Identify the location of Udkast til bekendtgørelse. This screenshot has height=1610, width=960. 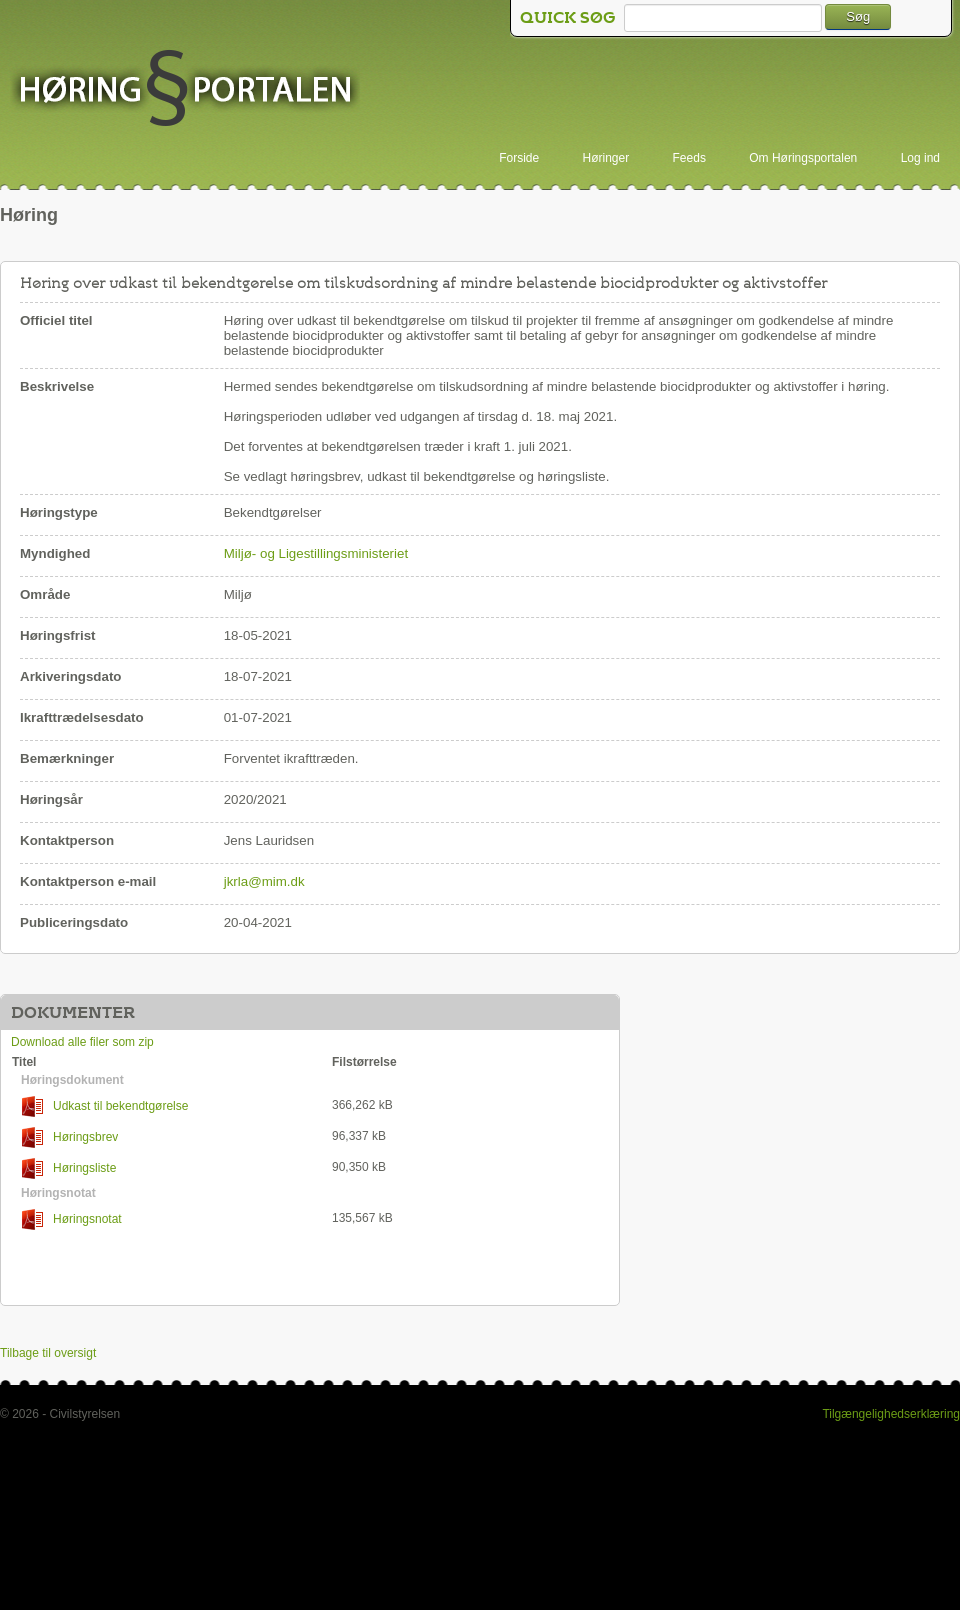
(105, 1106).